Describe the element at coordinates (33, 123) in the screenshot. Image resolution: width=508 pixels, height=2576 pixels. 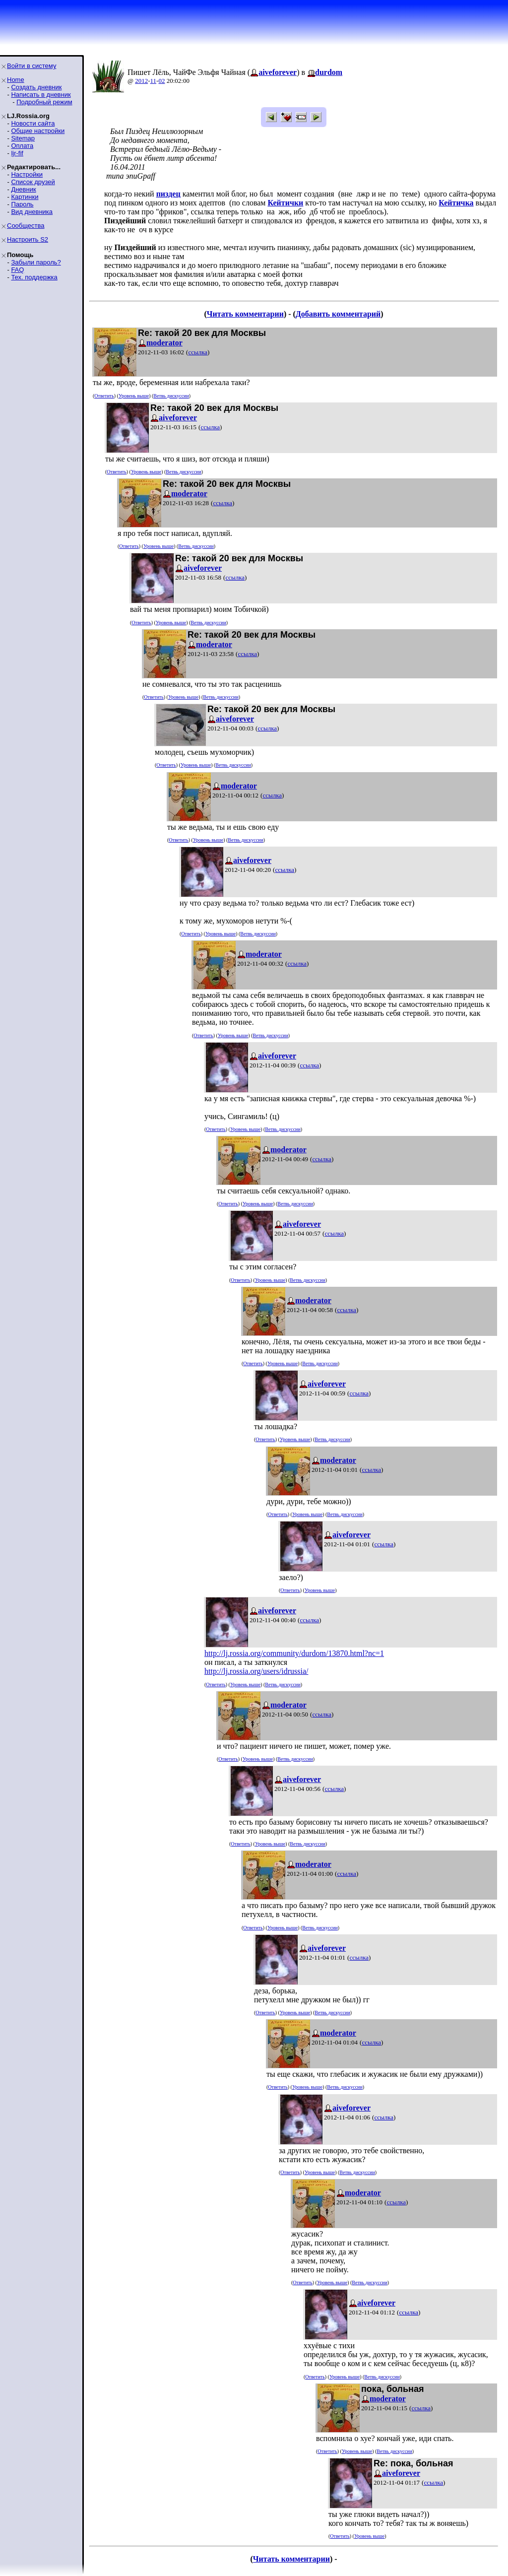
I see `Новости сайта` at that location.